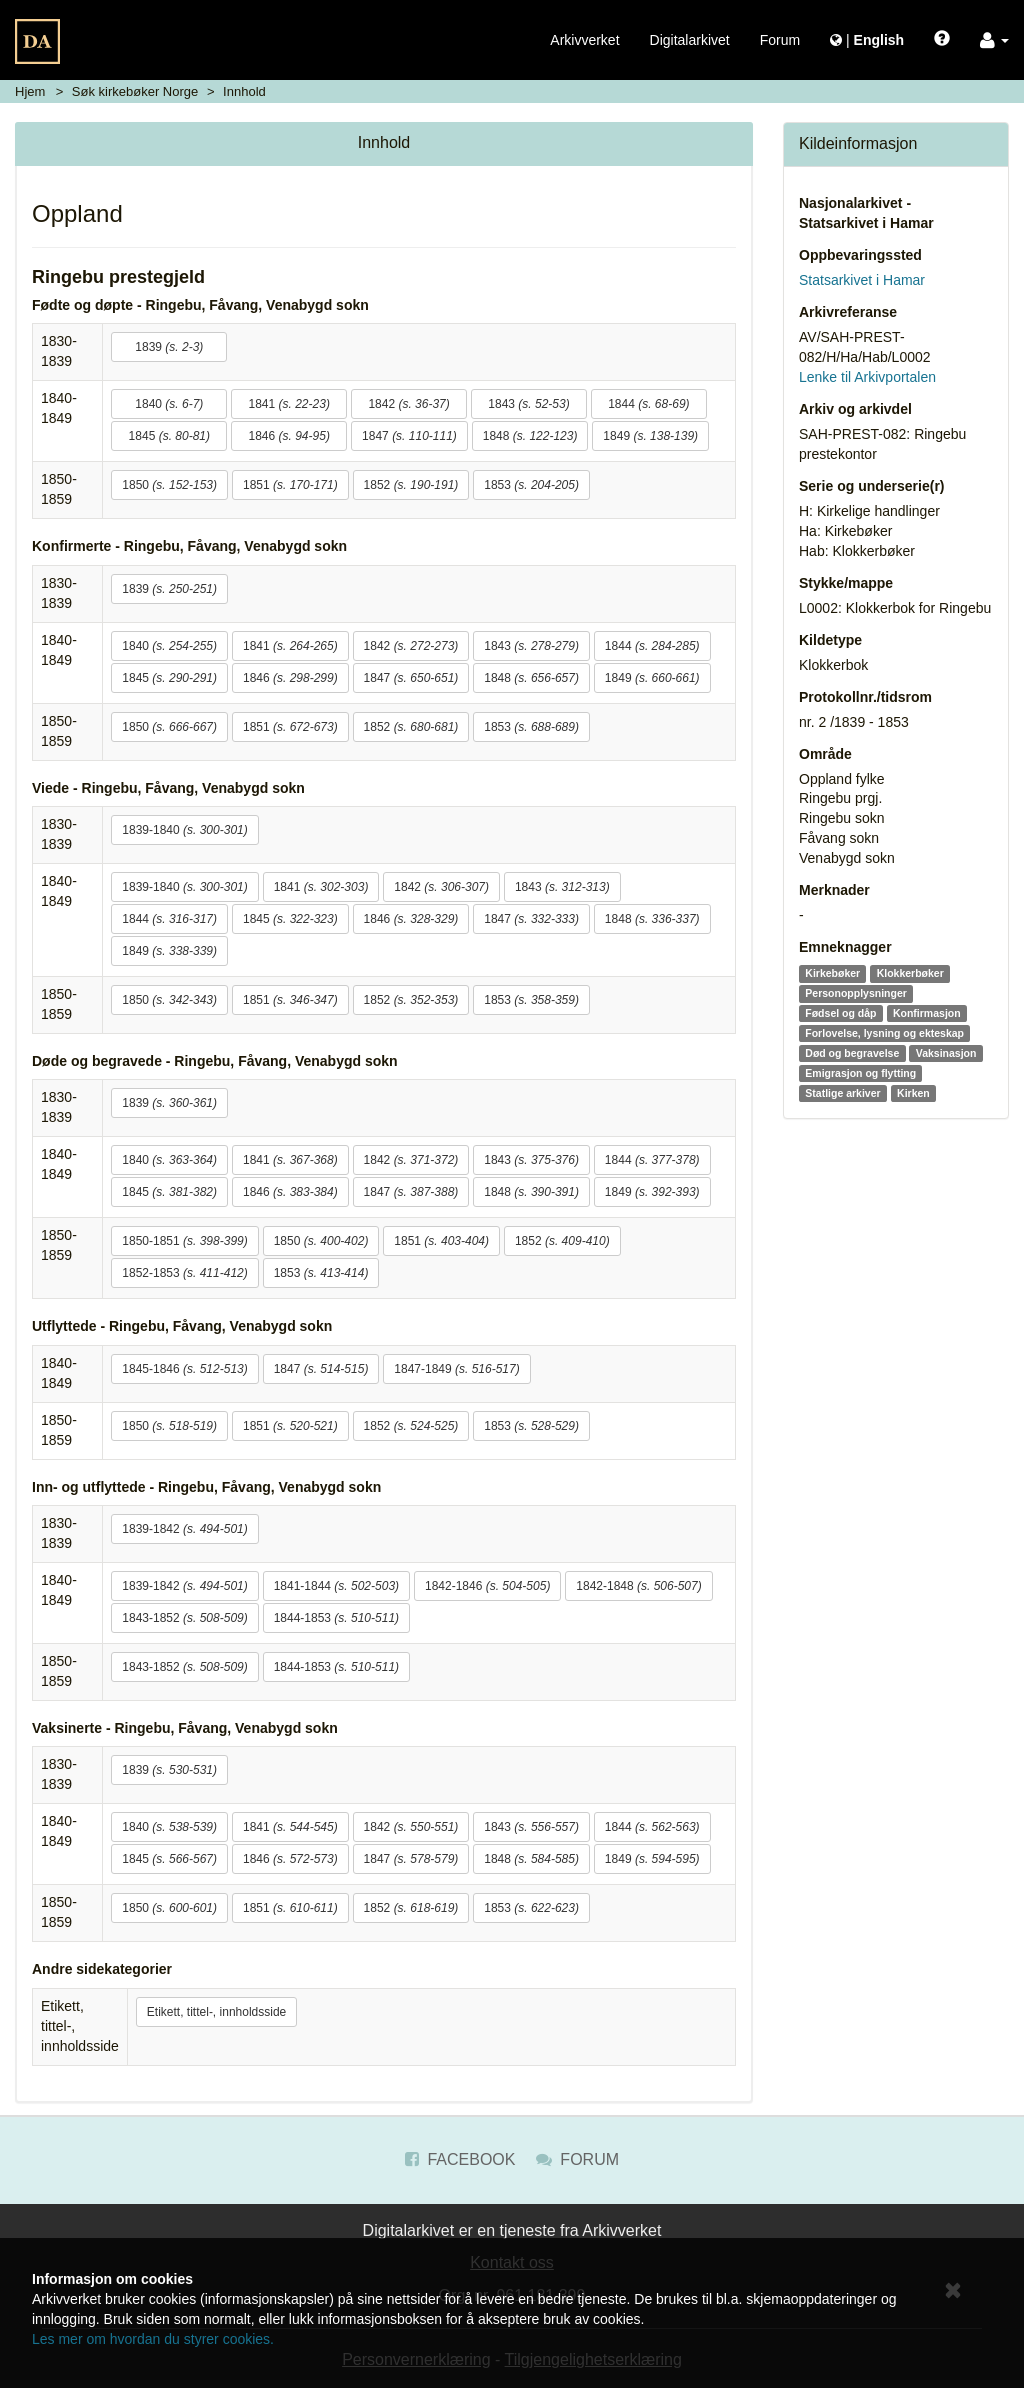 Image resolution: width=1024 pixels, height=2388 pixels. What do you see at coordinates (153, 2339) in the screenshot?
I see `Les mer om hvordan du styrer cookies.` at bounding box center [153, 2339].